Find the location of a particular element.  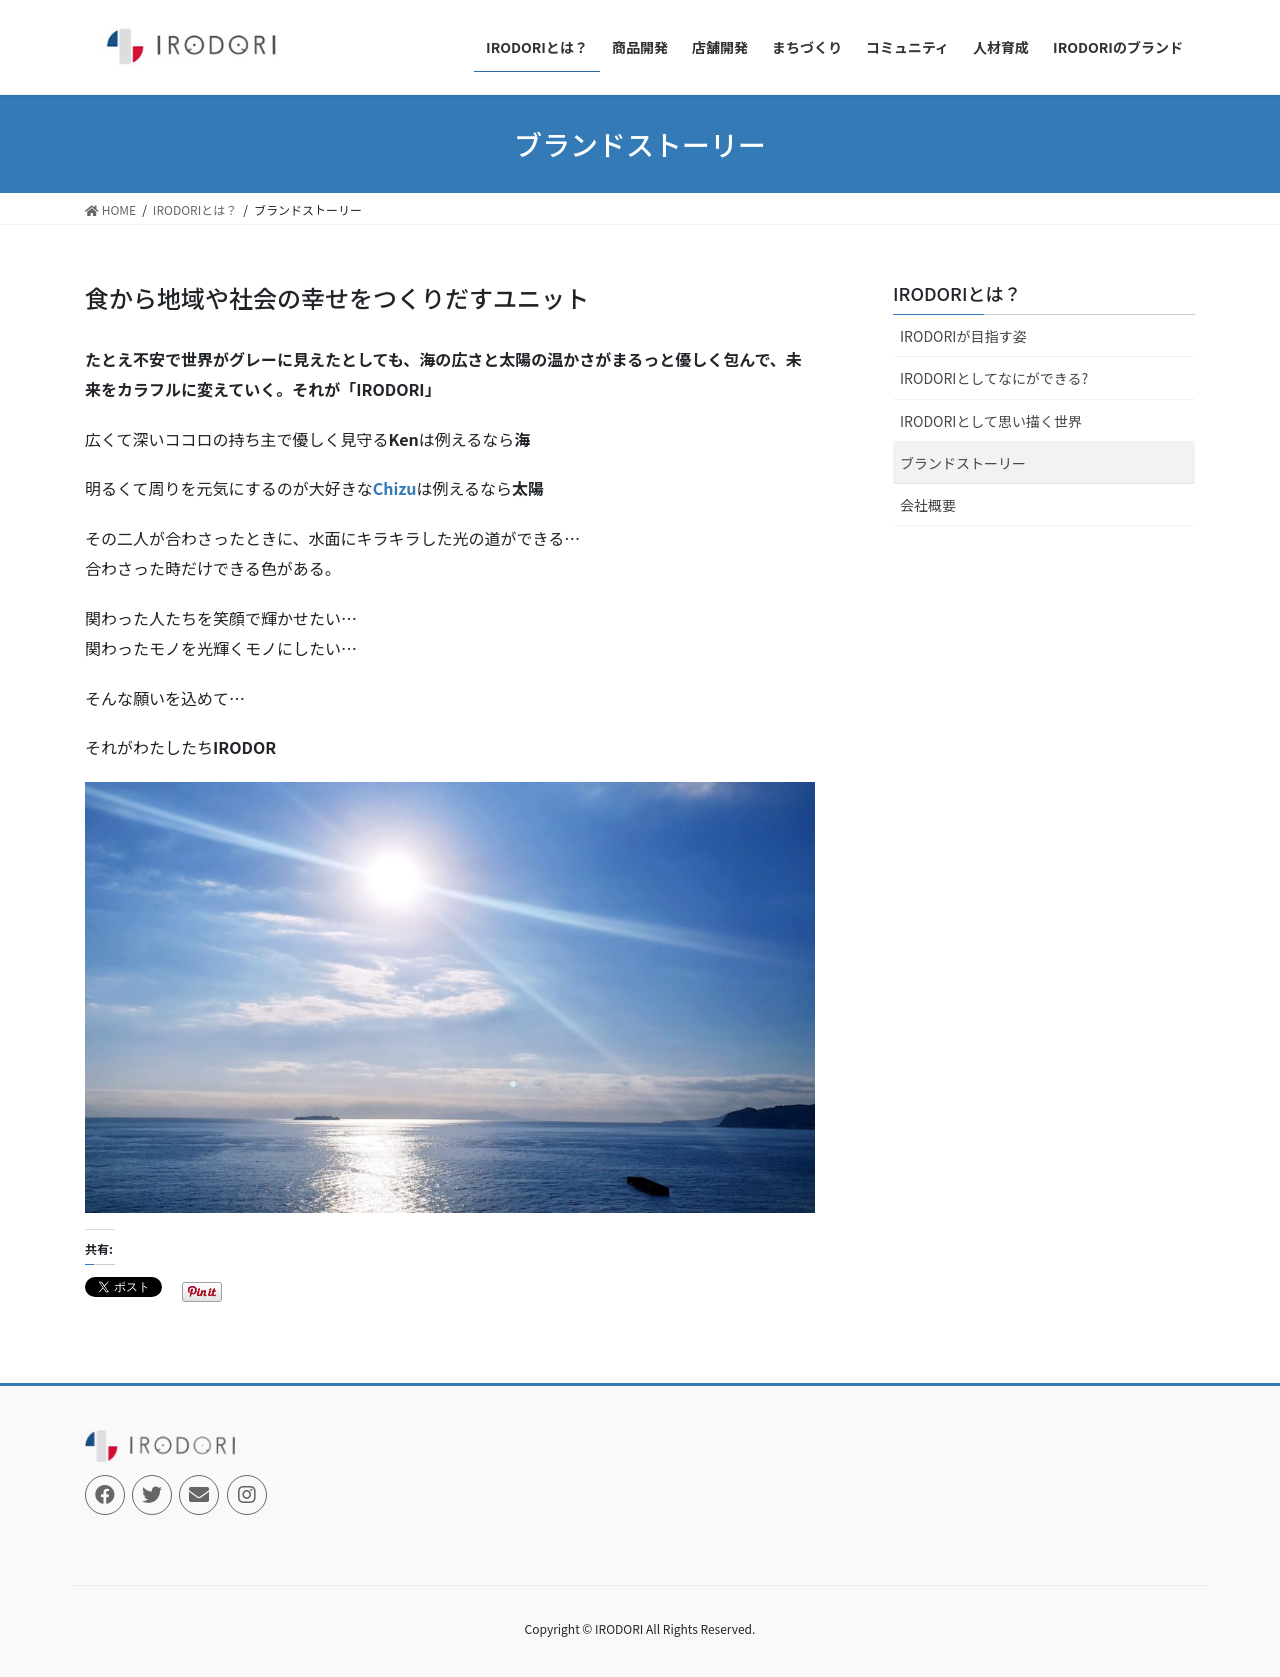

Chizu is located at coordinates (395, 488).